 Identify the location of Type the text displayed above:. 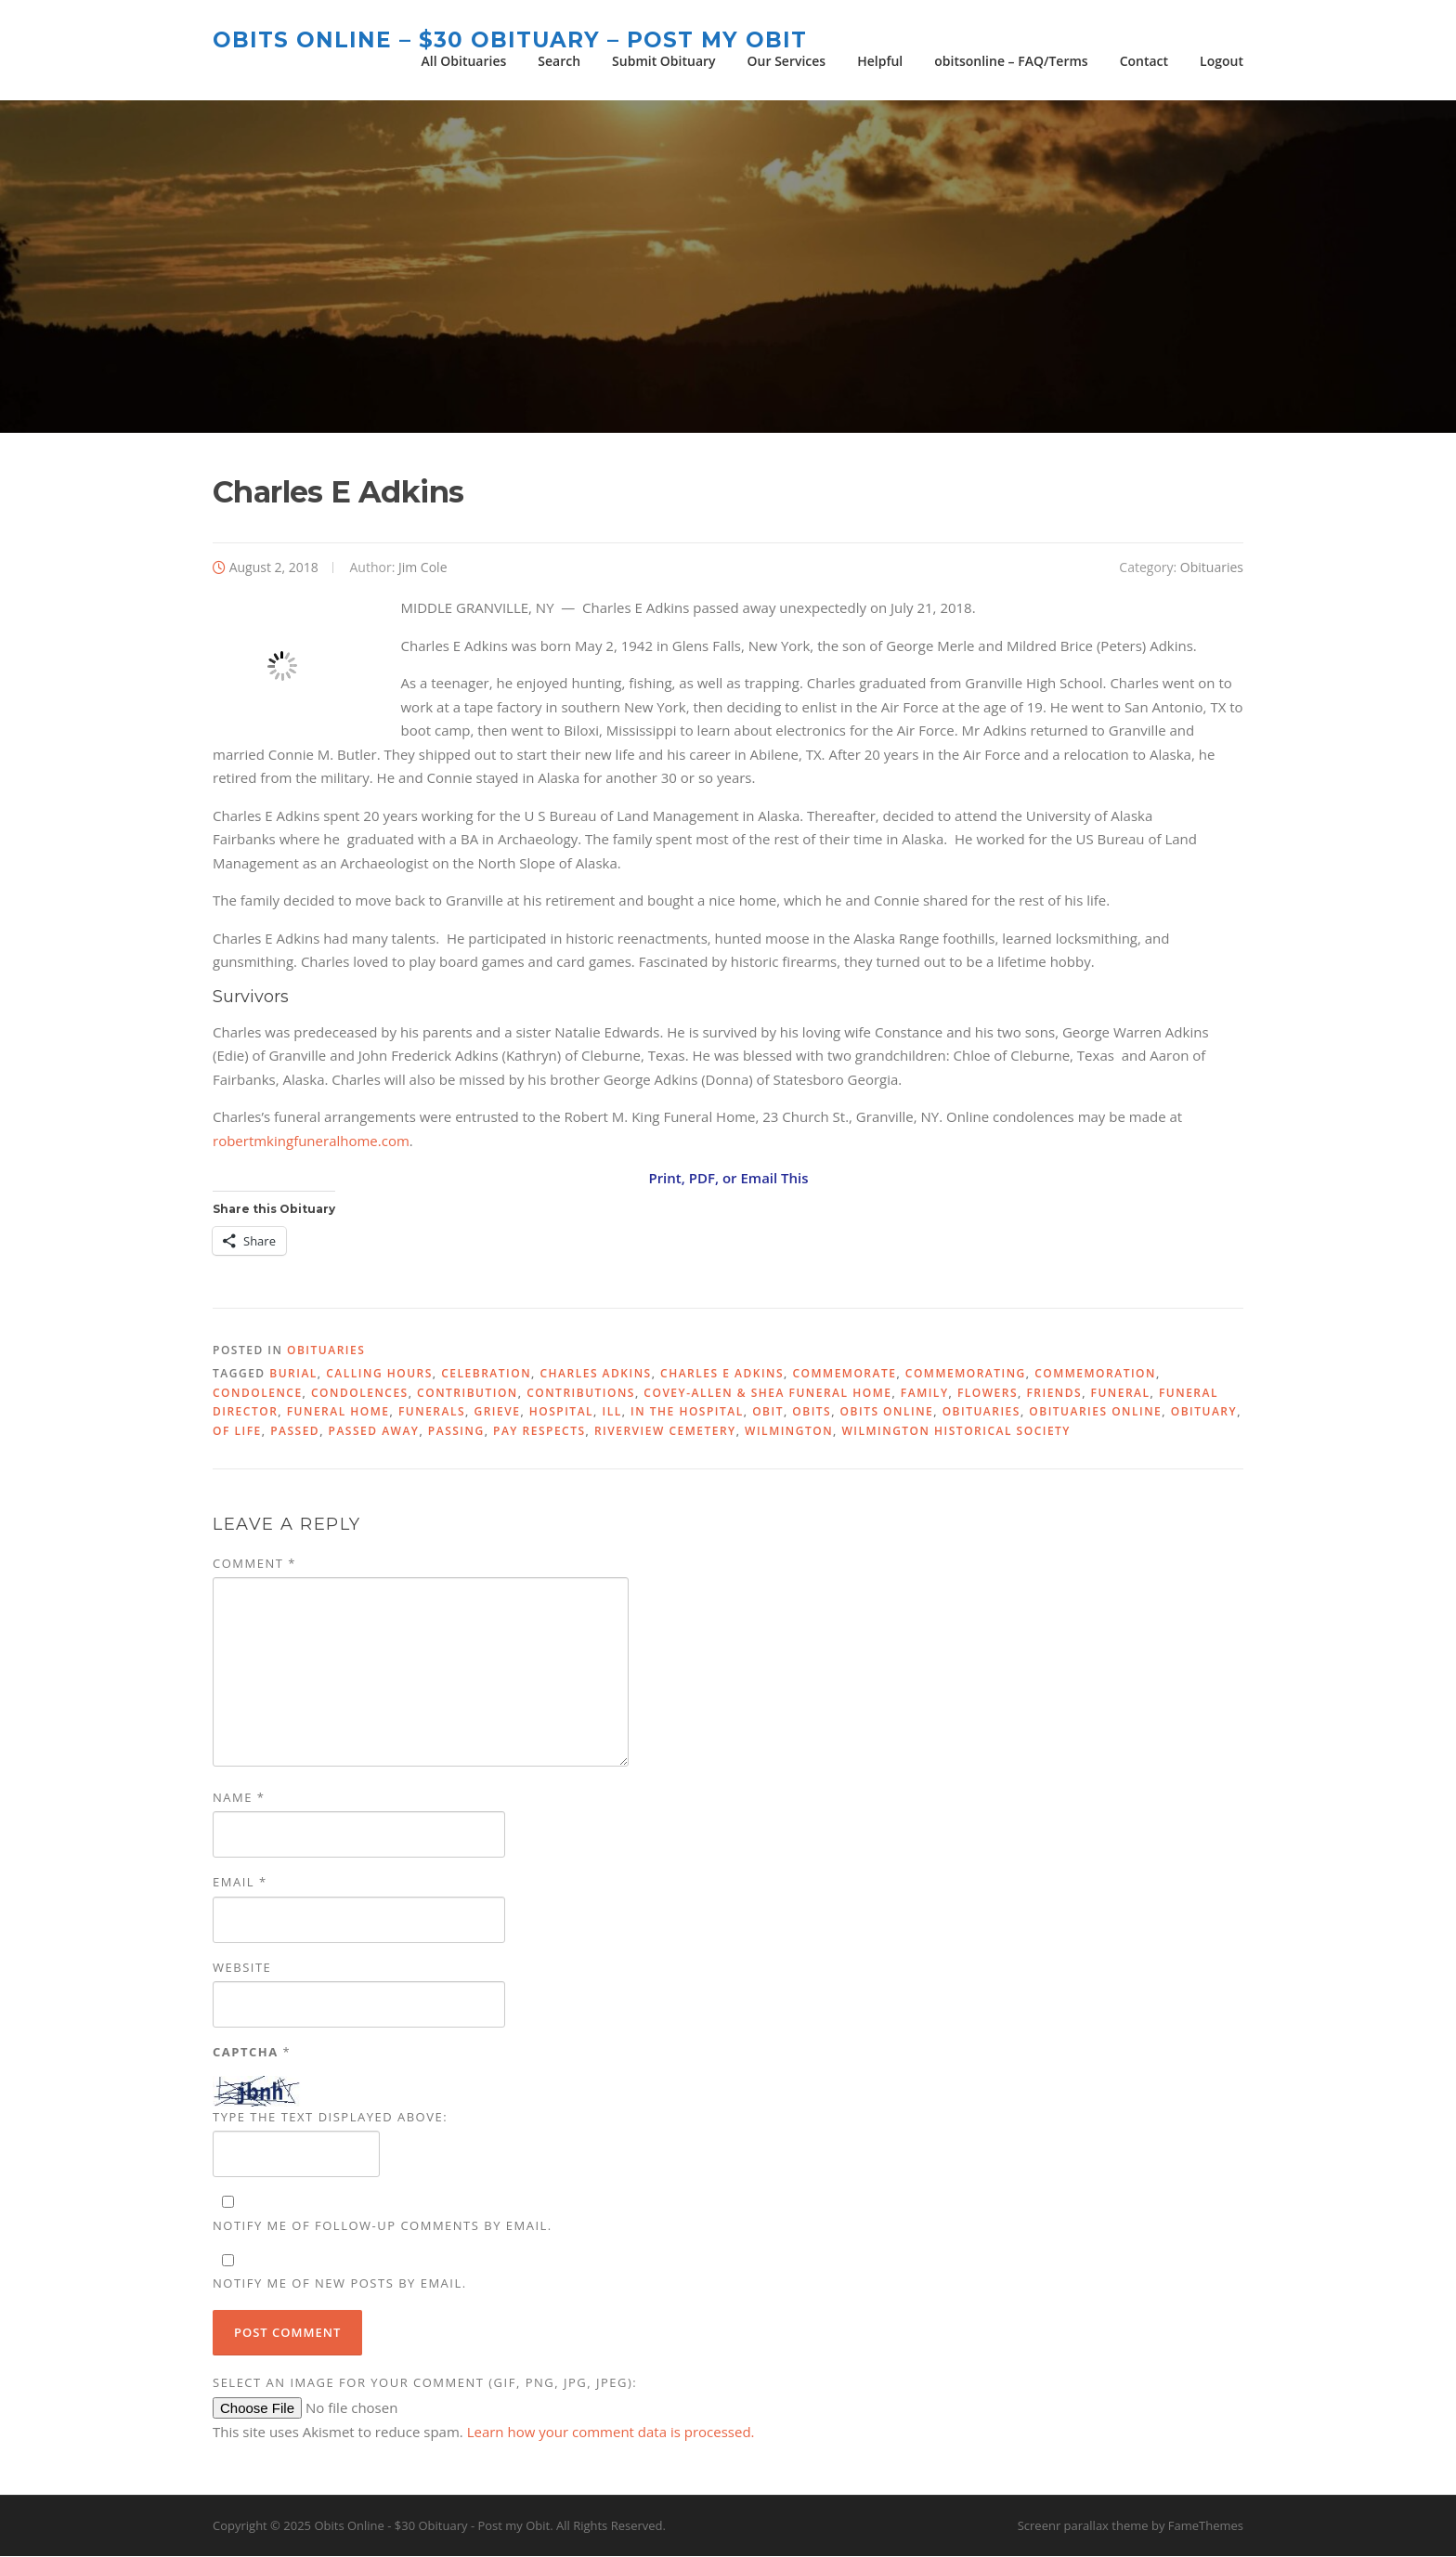
(330, 2118).